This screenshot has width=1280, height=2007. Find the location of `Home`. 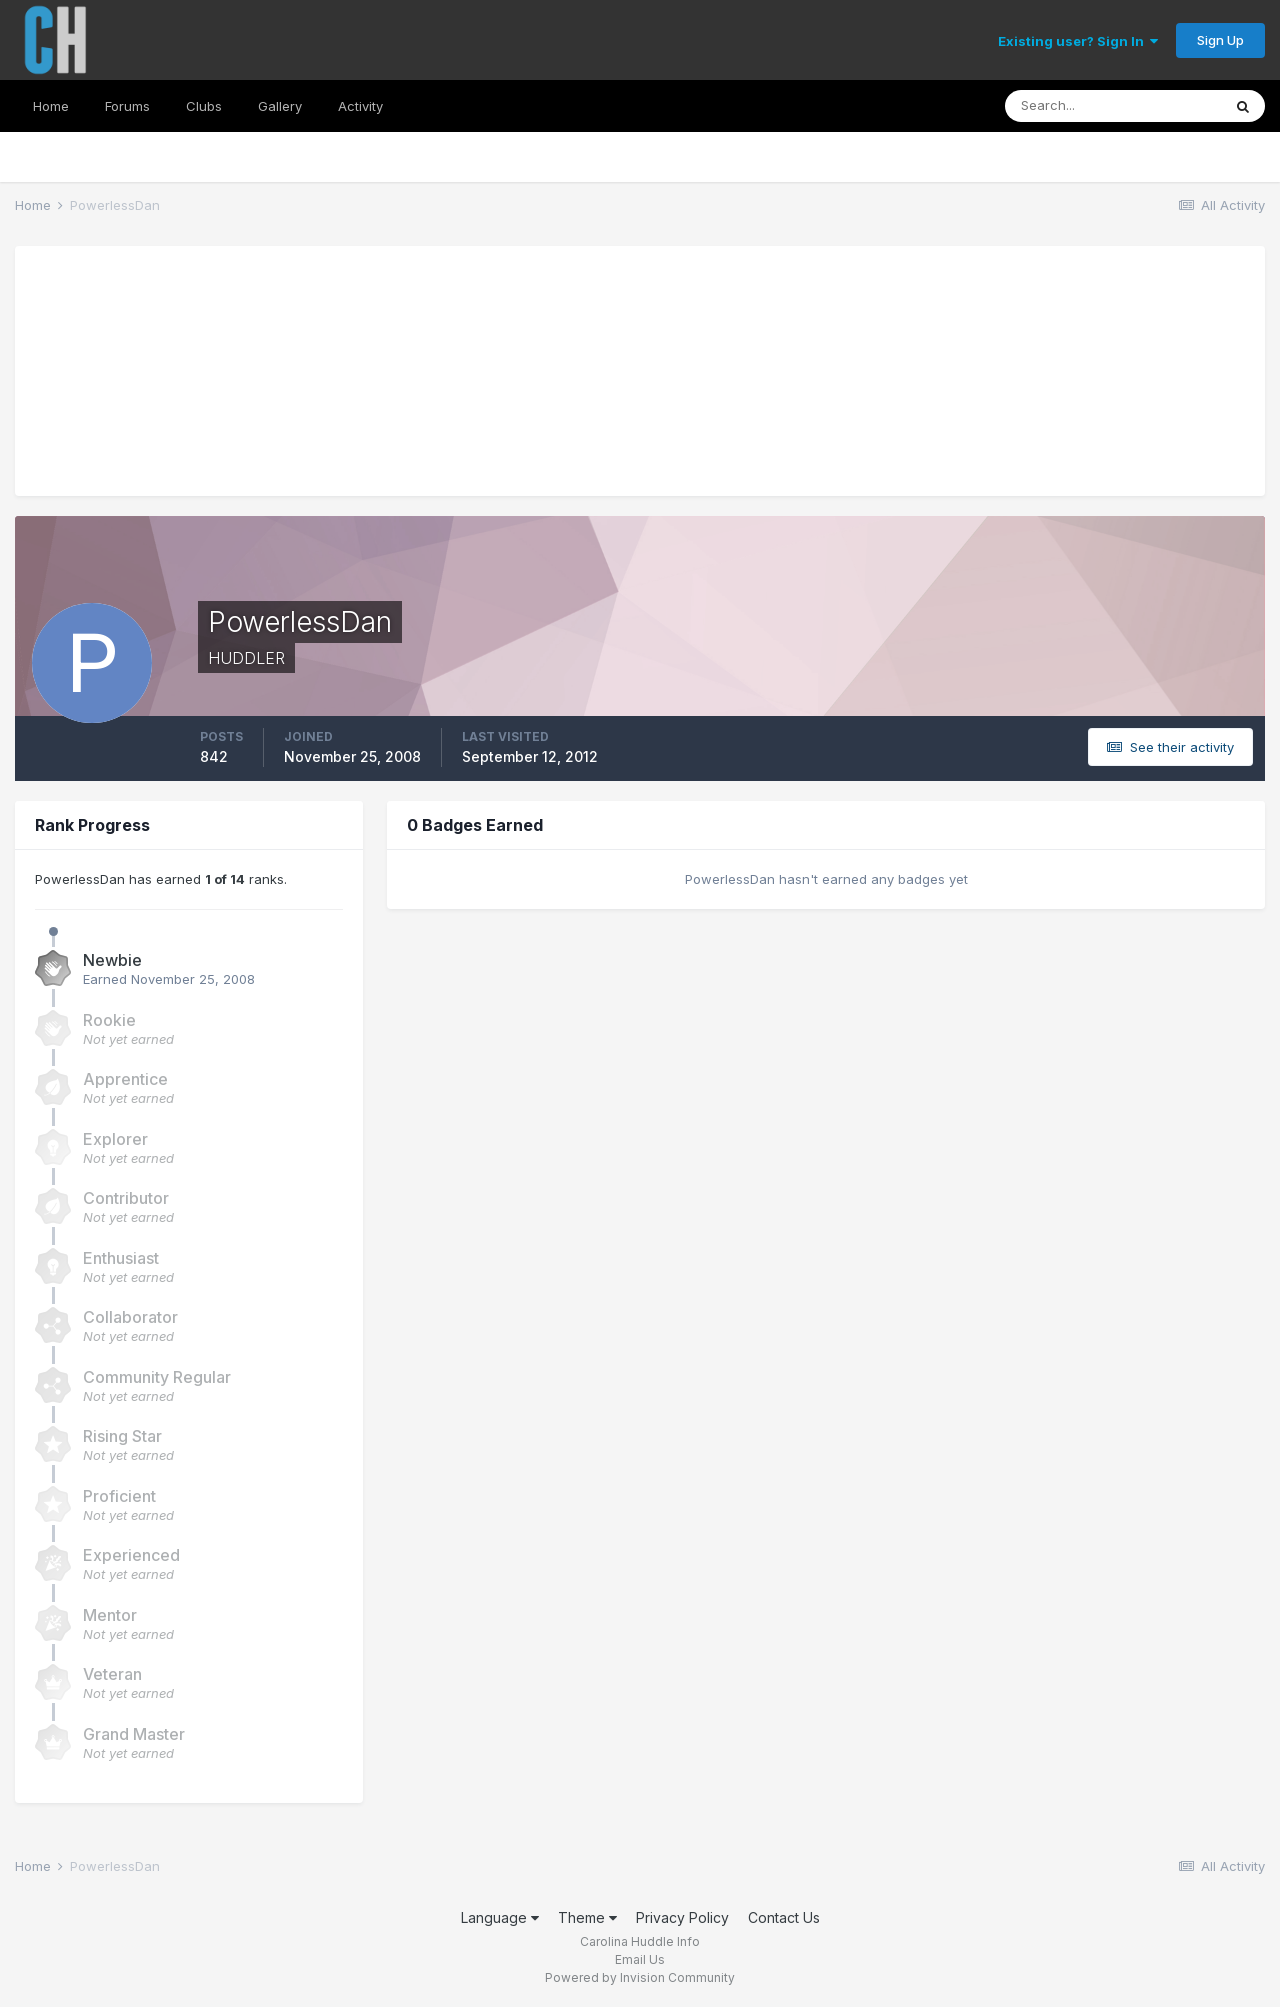

Home is located at coordinates (51, 106).